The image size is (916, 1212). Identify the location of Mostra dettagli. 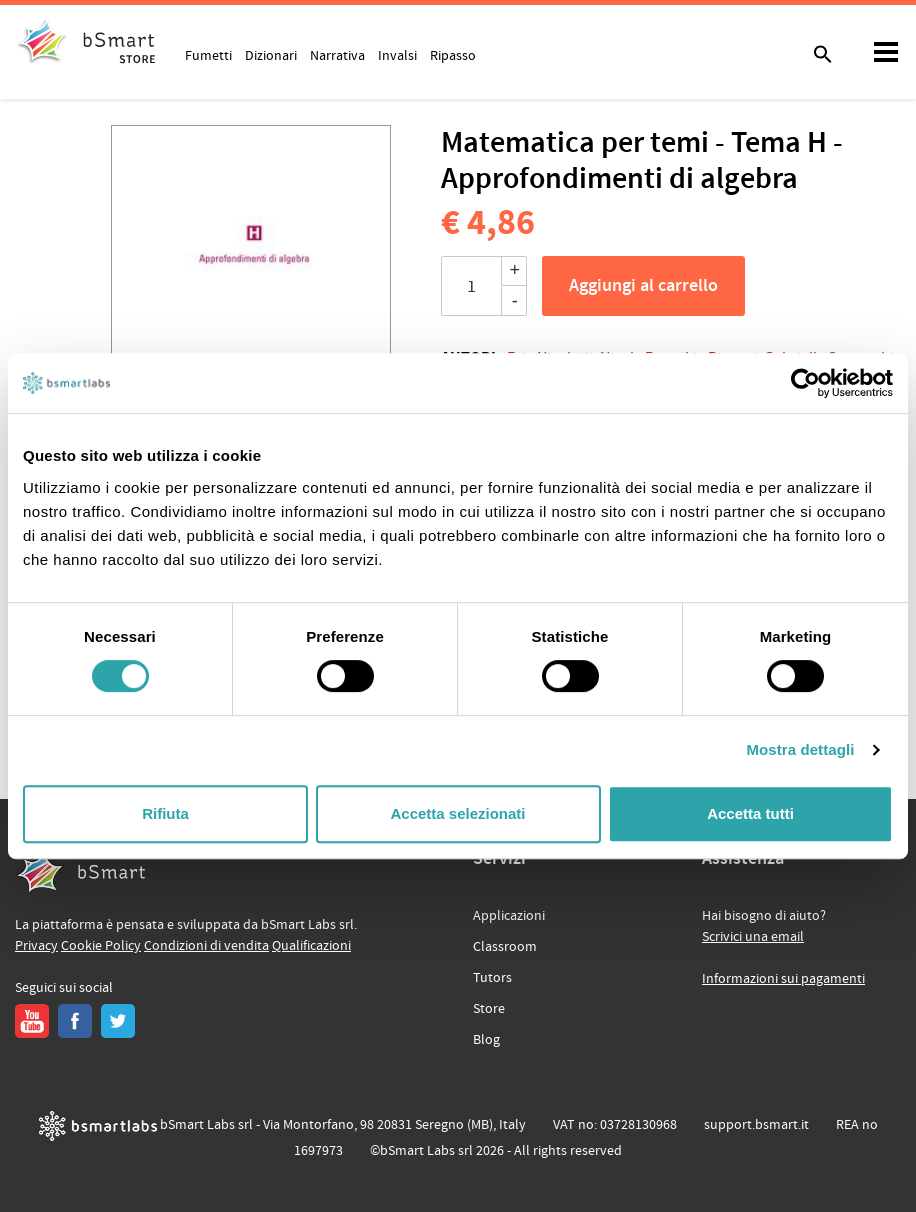
(800, 749).